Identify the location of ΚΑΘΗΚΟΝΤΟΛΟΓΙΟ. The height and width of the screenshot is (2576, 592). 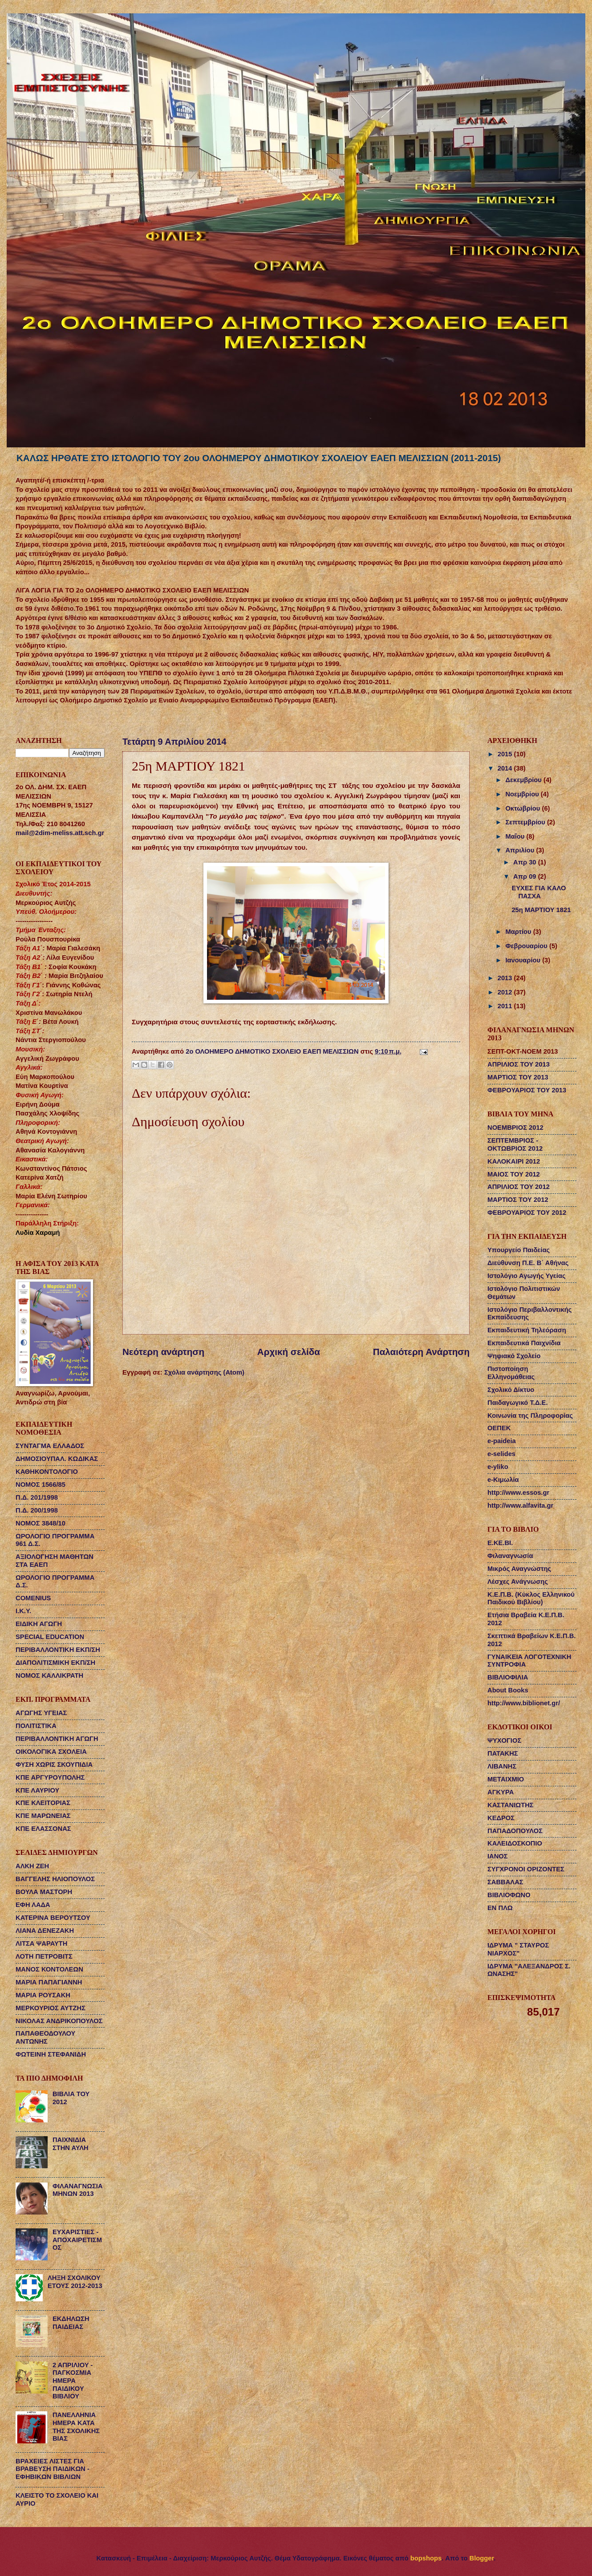
(47, 1471).